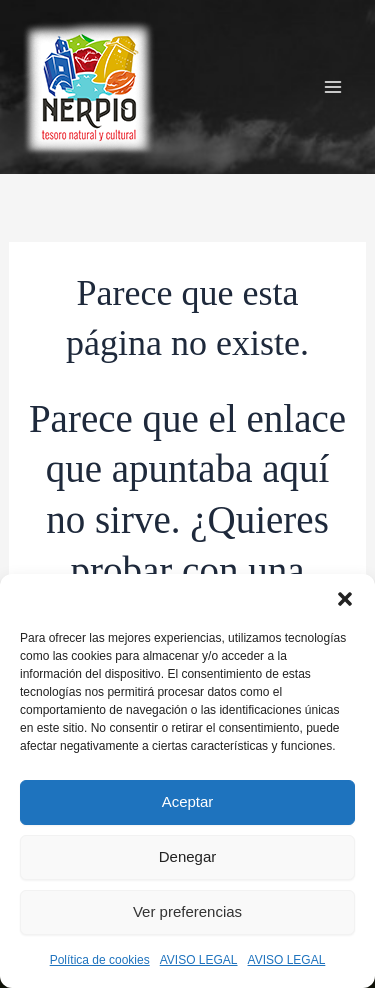  I want to click on AVISO LEGAL, so click(199, 960).